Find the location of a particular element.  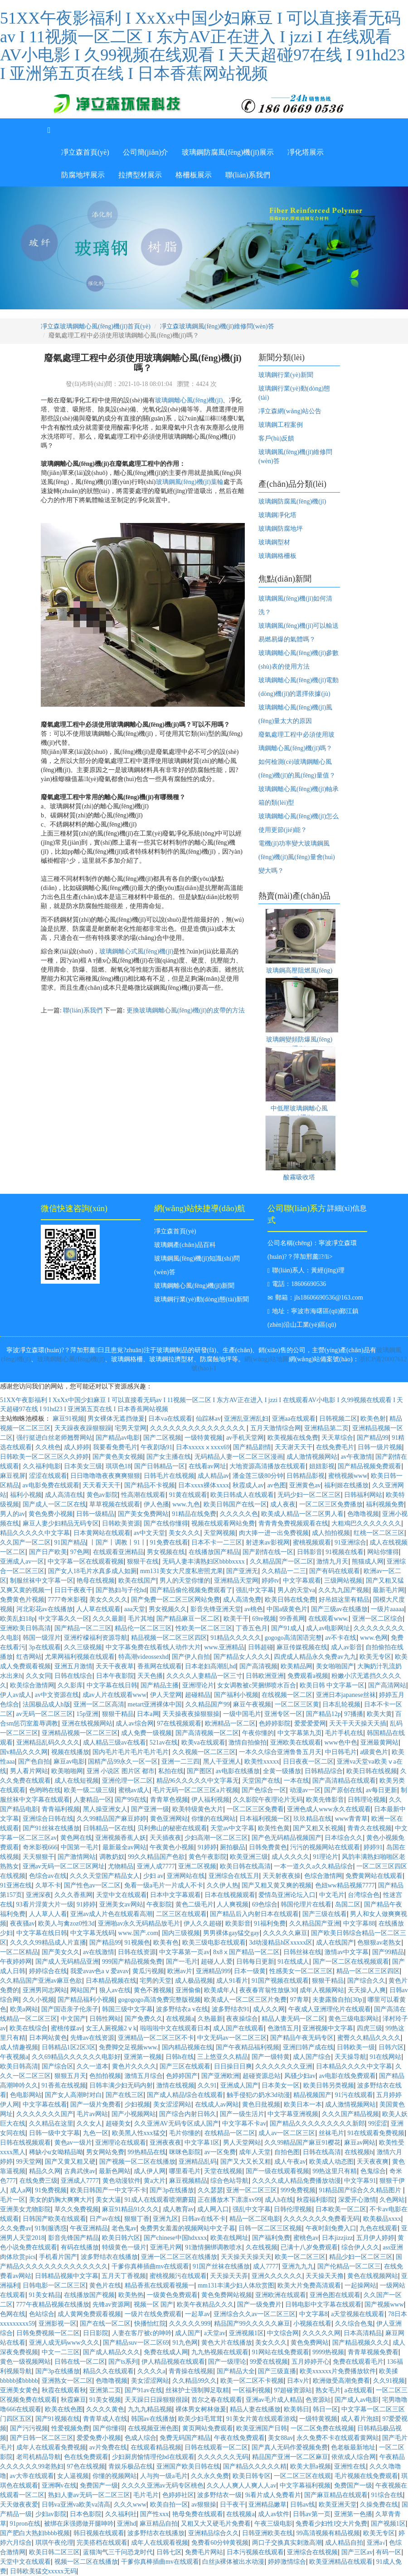

大地资源高清播放在线观看 is located at coordinates (267, 1466).